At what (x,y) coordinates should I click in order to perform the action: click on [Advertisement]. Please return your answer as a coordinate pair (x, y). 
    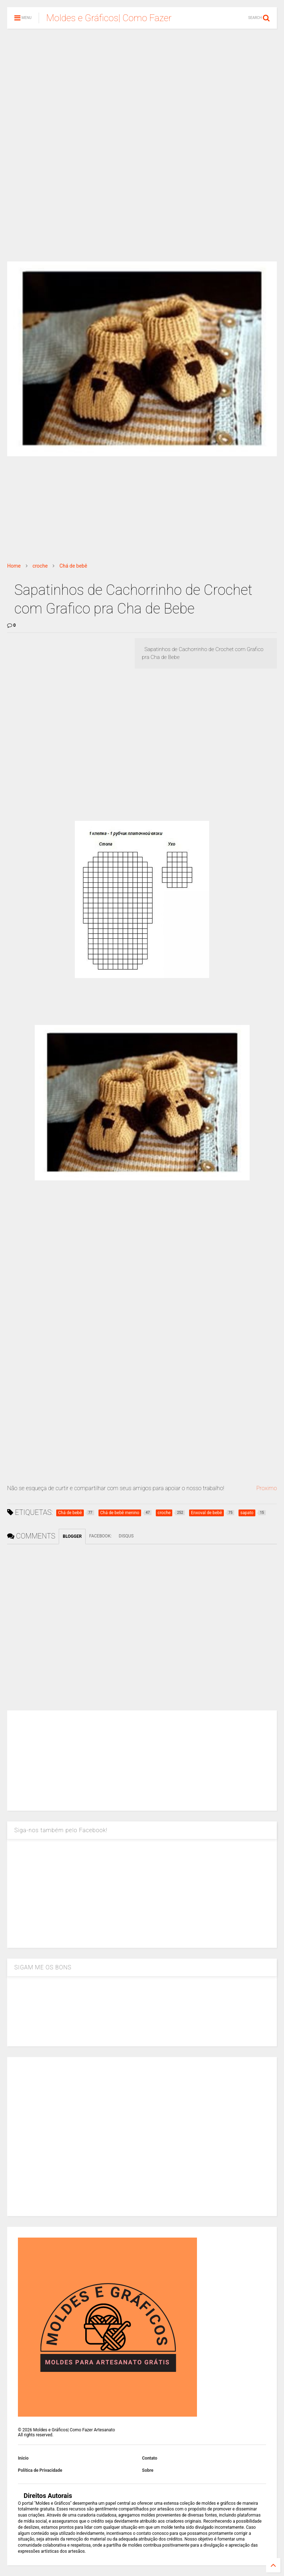
    Looking at the image, I should click on (142, 89).